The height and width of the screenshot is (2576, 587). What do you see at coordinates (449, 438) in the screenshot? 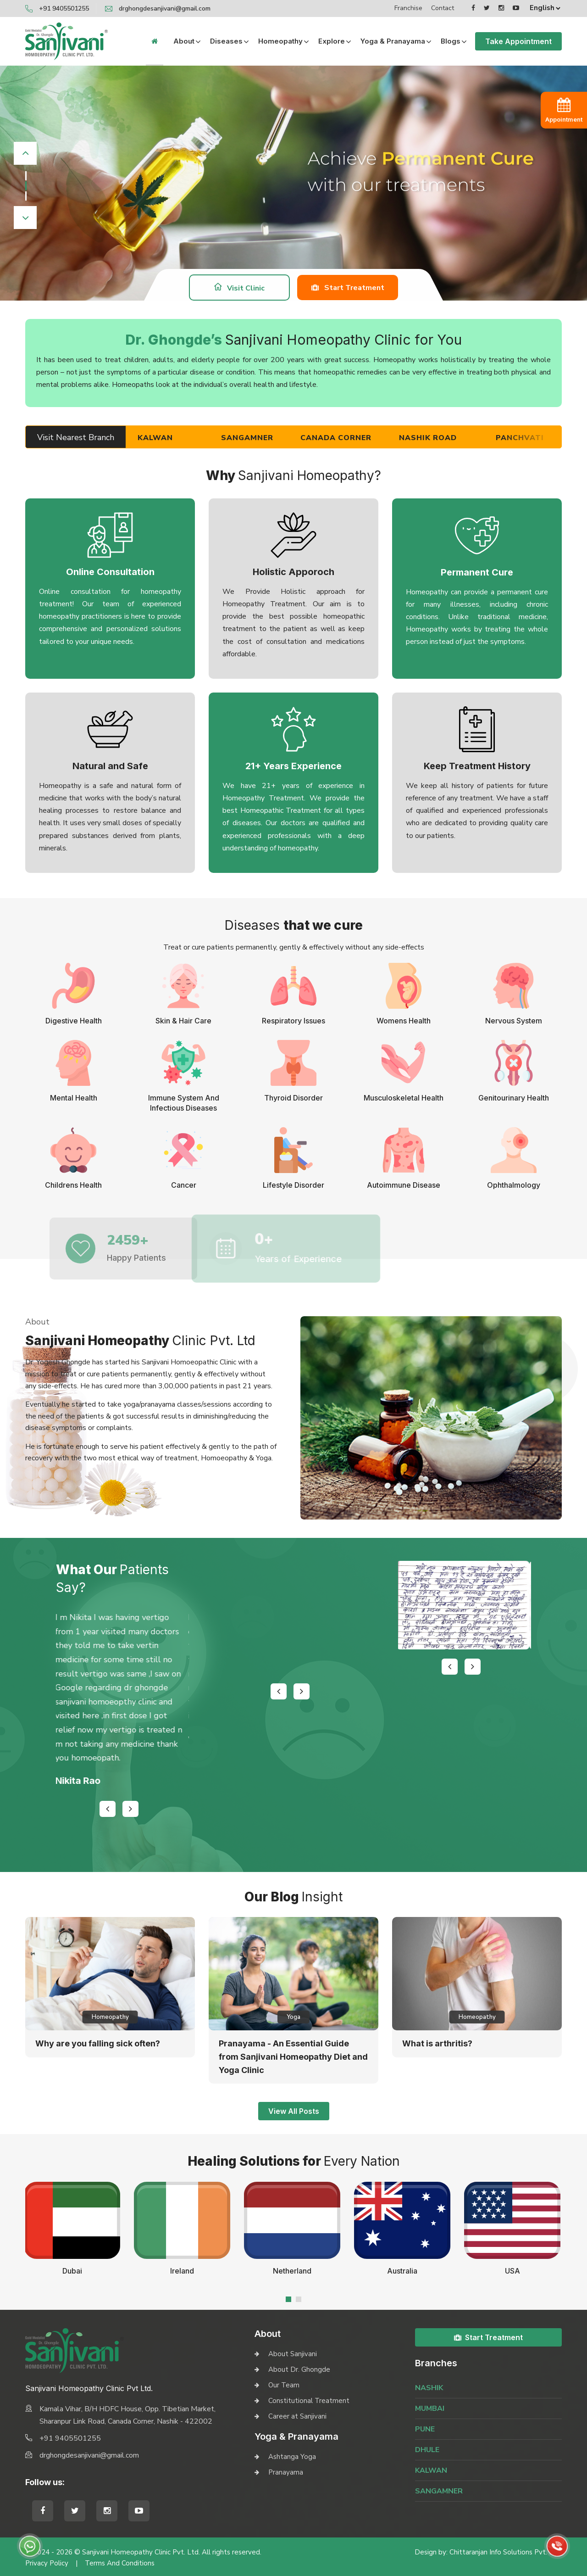
I see `Nashik Road` at bounding box center [449, 438].